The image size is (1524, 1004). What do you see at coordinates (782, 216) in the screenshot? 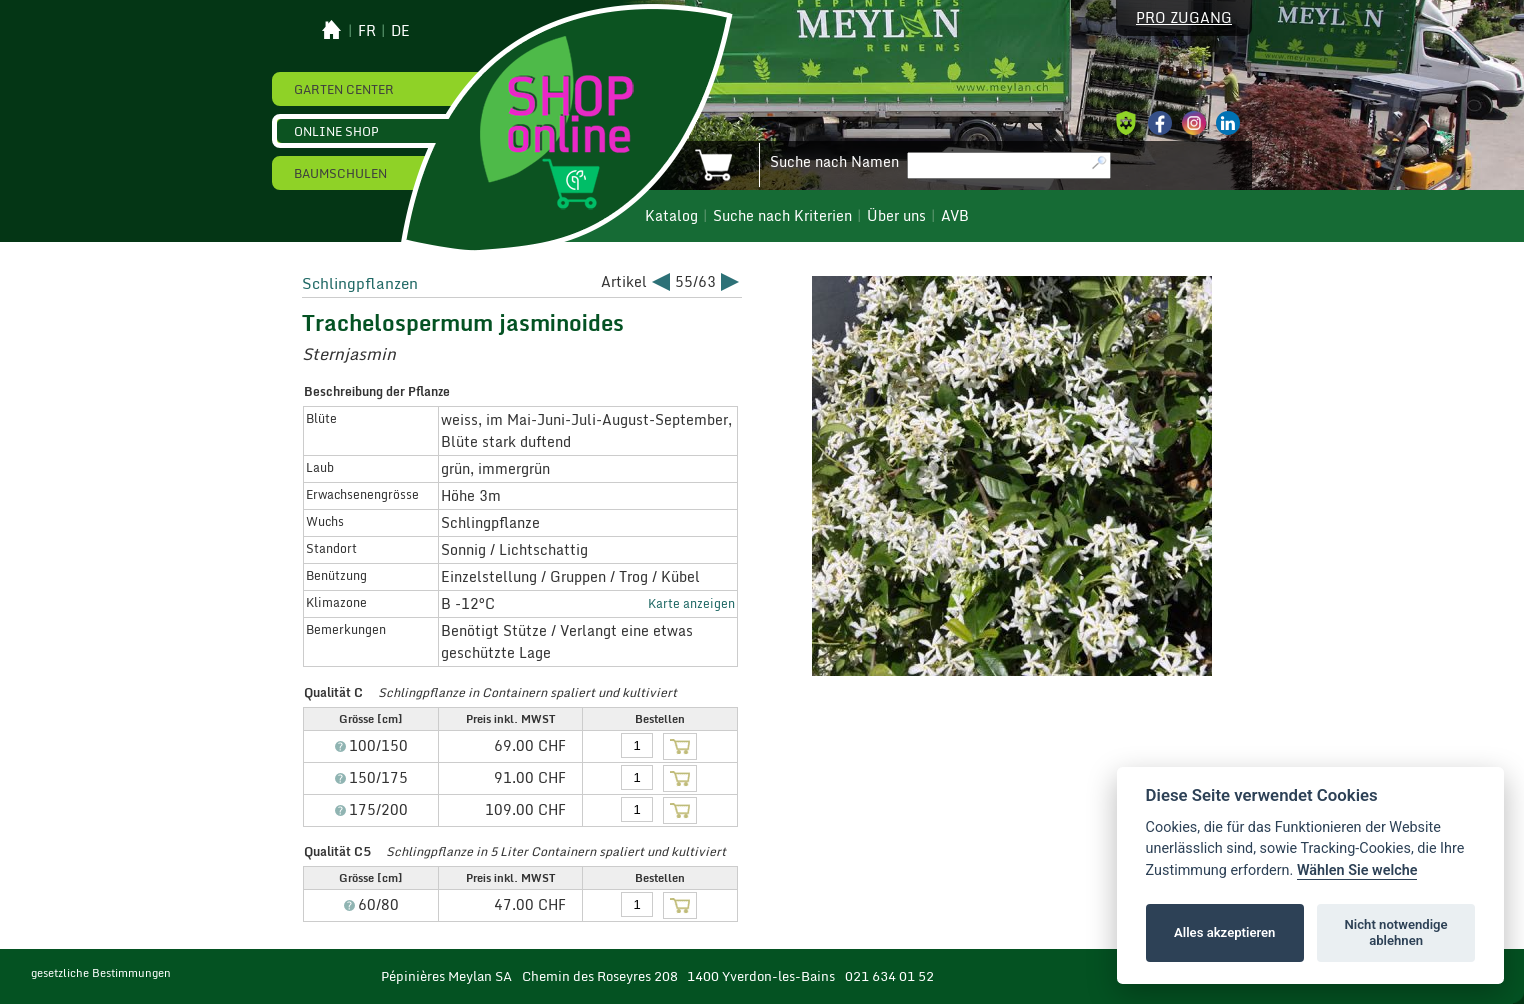
I see `Suche nach Kriterien` at bounding box center [782, 216].